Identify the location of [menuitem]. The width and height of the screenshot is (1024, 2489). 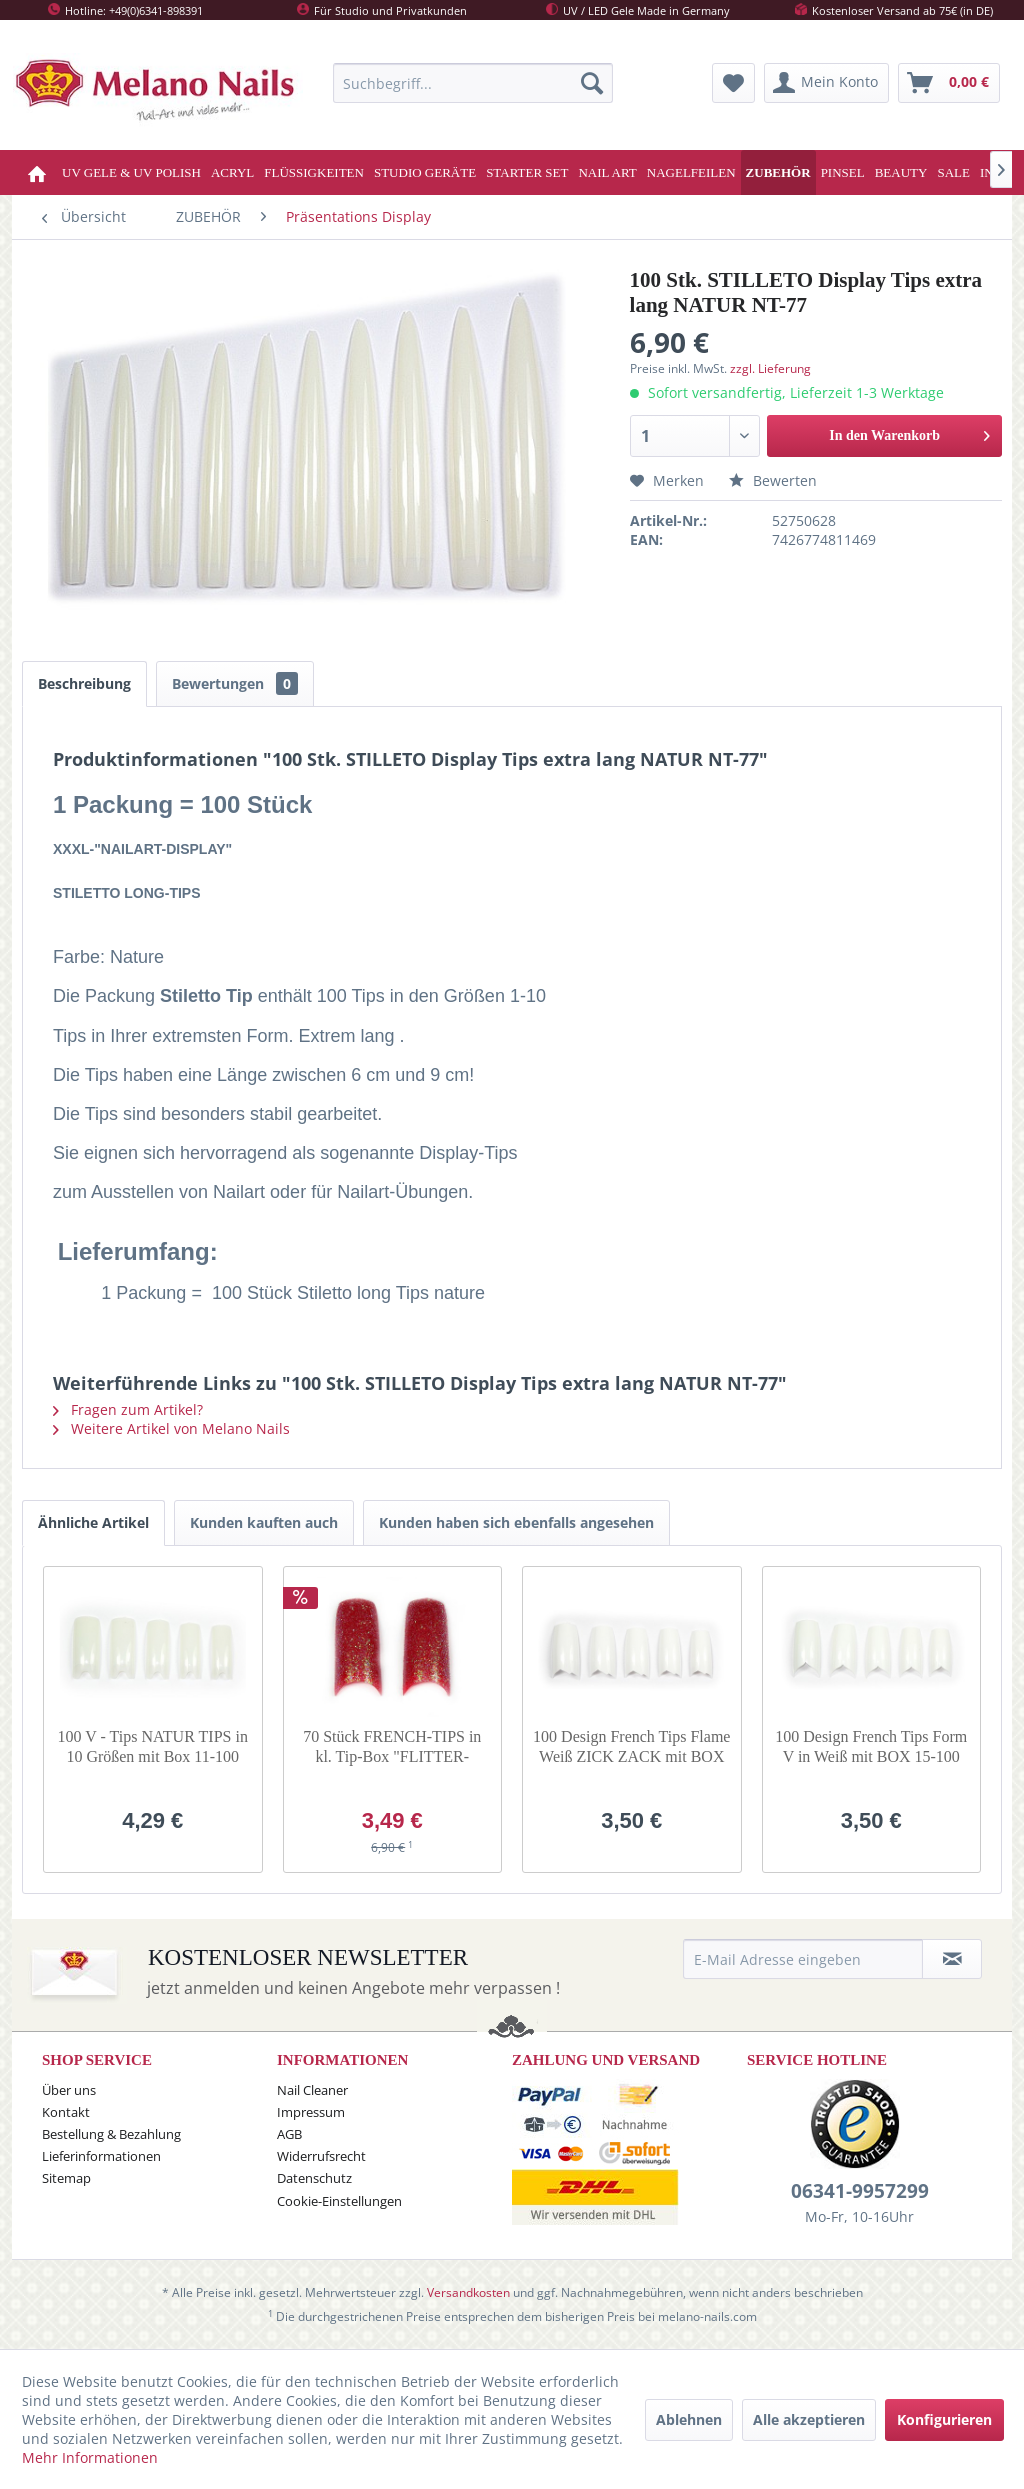
(473, 83).